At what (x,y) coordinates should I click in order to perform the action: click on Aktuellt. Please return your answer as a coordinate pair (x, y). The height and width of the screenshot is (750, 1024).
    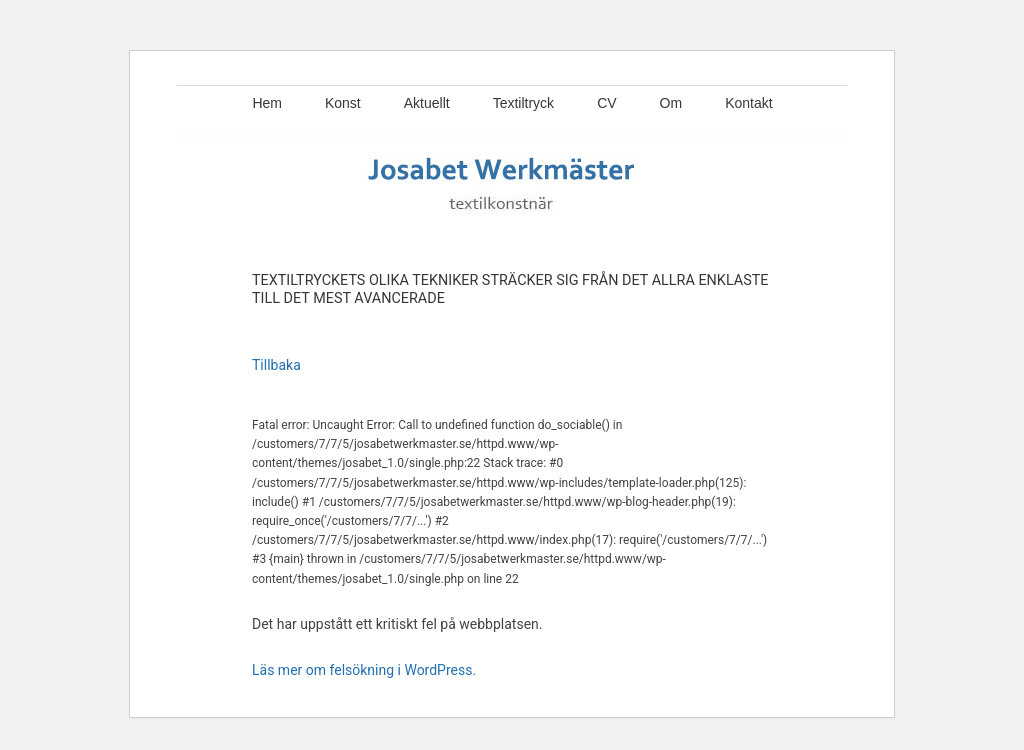
    Looking at the image, I should click on (427, 103).